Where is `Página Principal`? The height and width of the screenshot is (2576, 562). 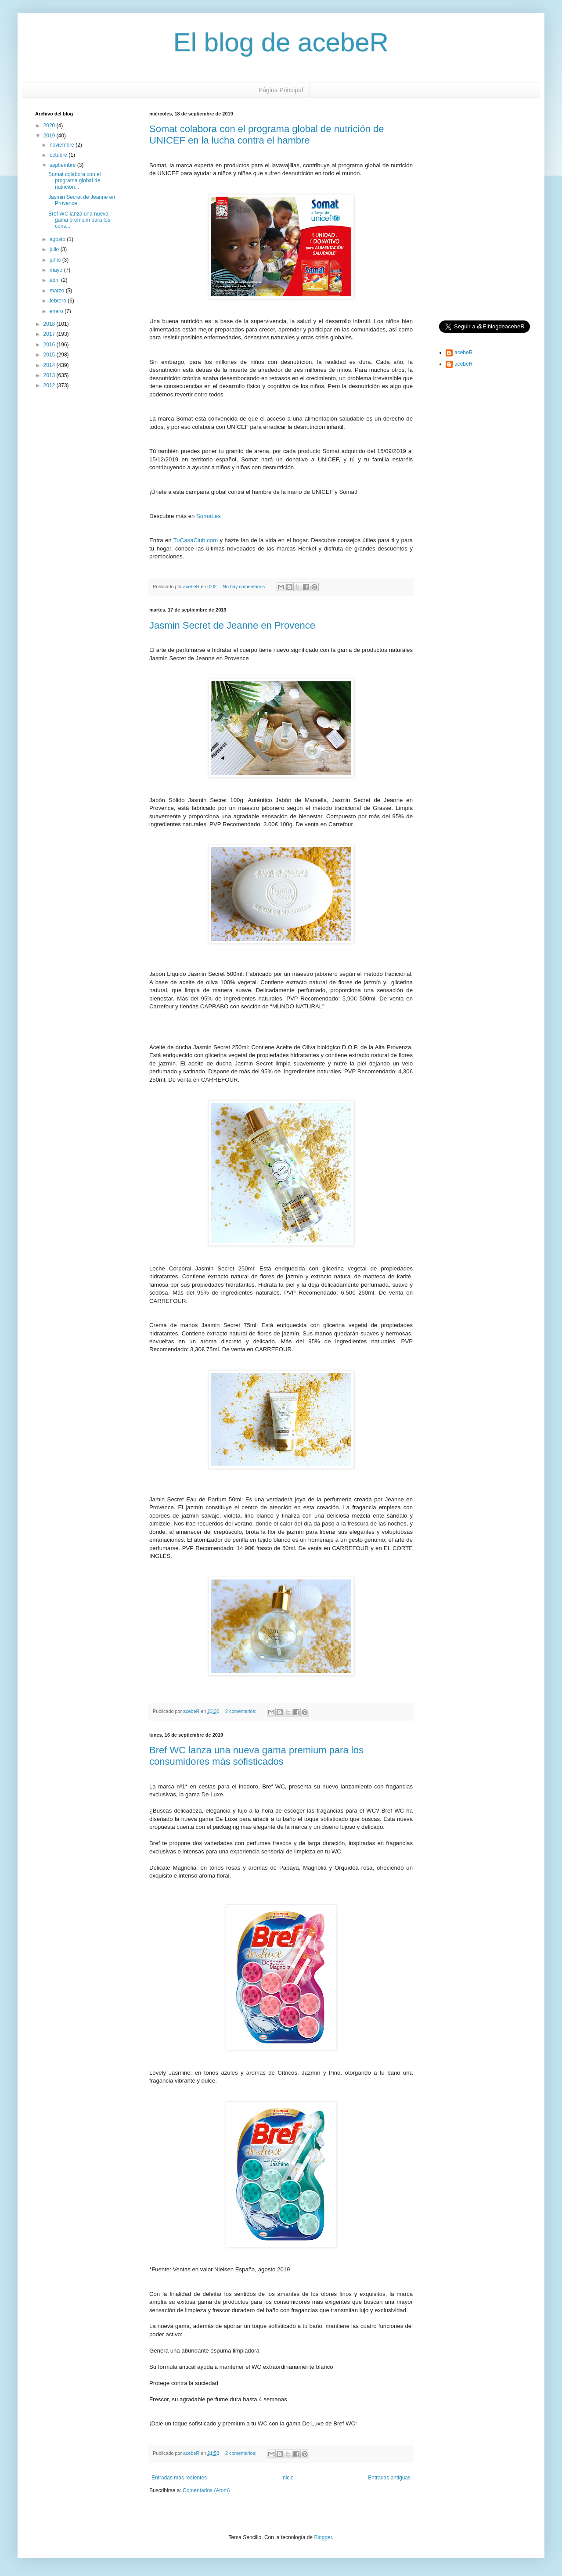 Página Principal is located at coordinates (281, 90).